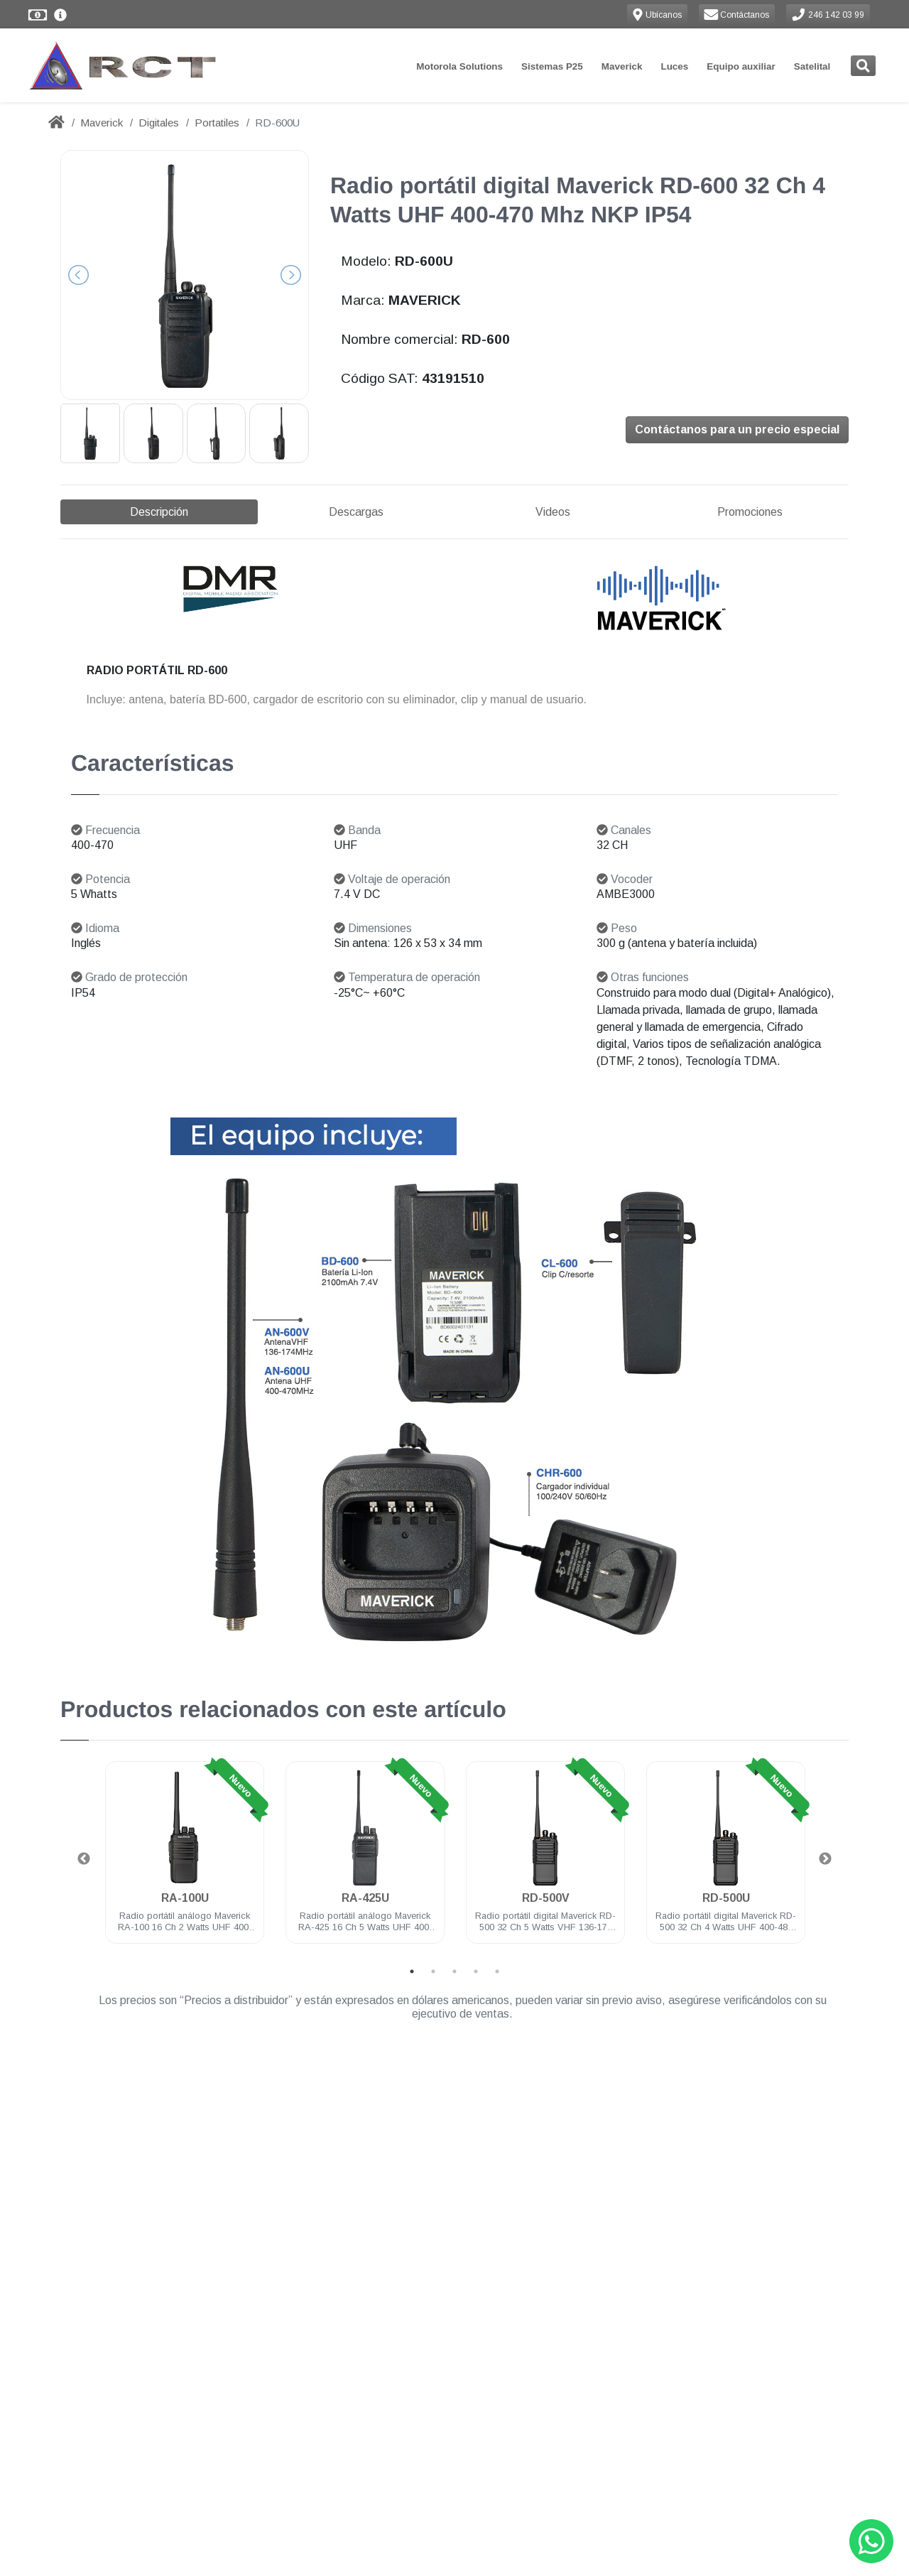 This screenshot has height=2576, width=909. I want to click on 2 [tab], so click(433, 1971).